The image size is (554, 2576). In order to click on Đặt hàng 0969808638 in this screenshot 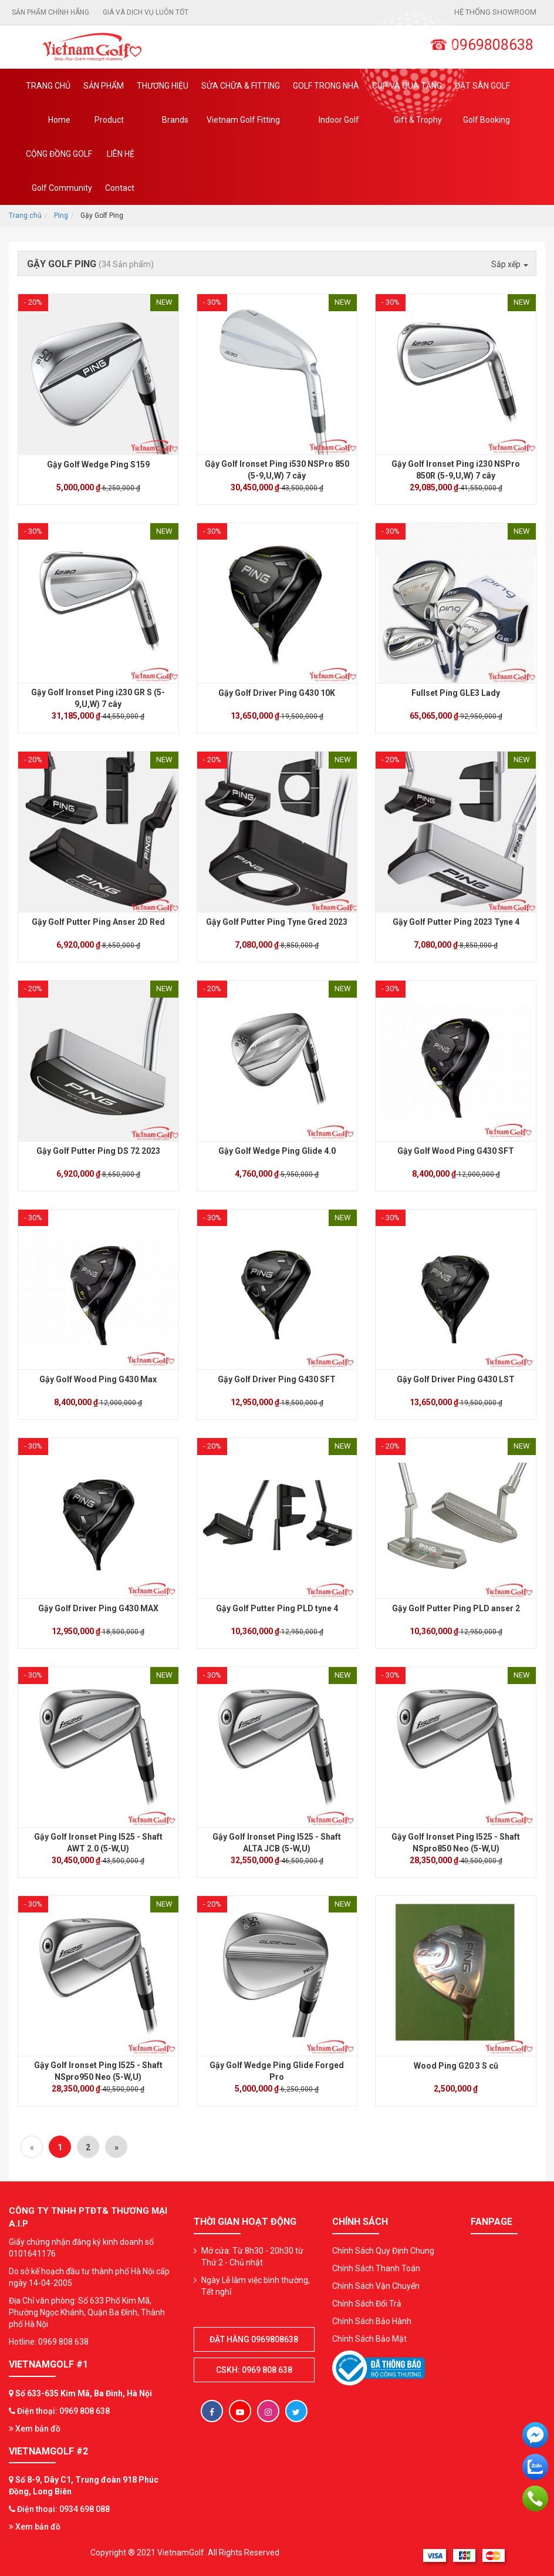, I will do `click(254, 2339)`.